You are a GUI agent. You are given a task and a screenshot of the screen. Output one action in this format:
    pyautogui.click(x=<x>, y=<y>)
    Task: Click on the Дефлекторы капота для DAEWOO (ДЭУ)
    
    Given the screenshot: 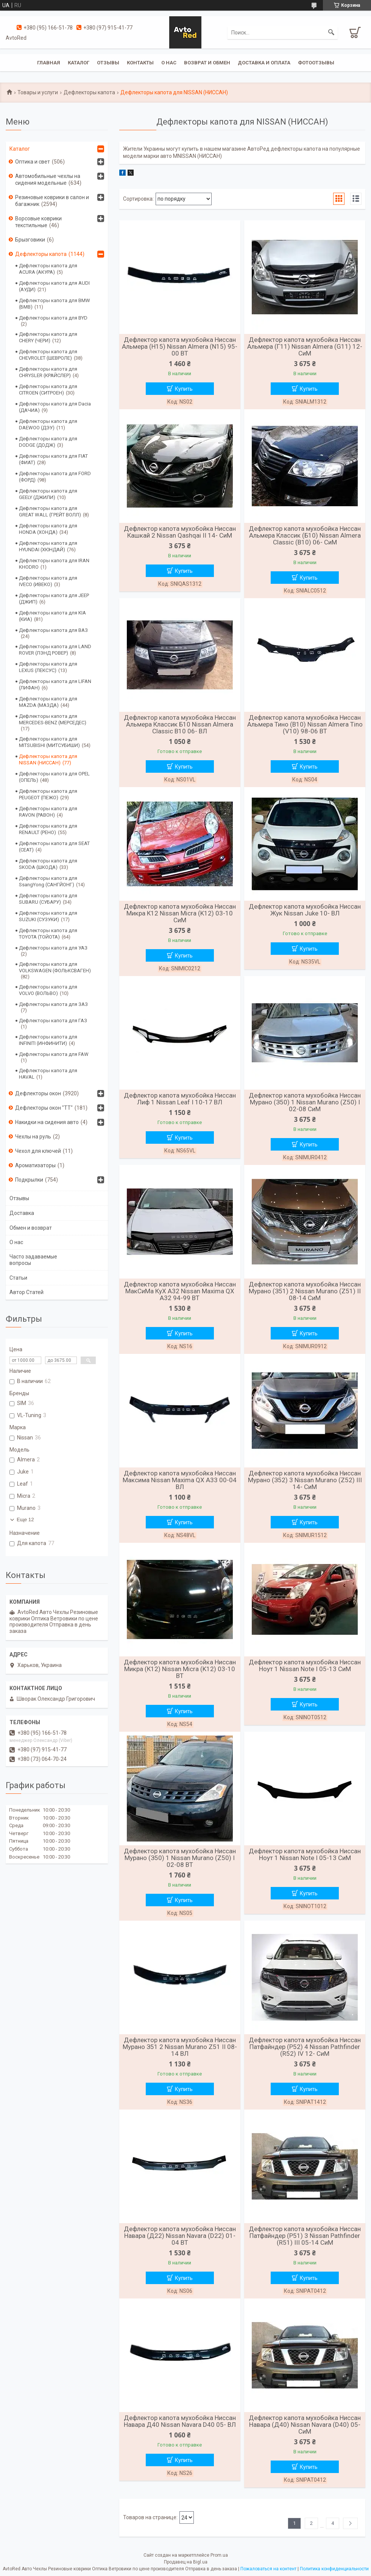 What is the action you would take?
    pyautogui.click(x=48, y=424)
    